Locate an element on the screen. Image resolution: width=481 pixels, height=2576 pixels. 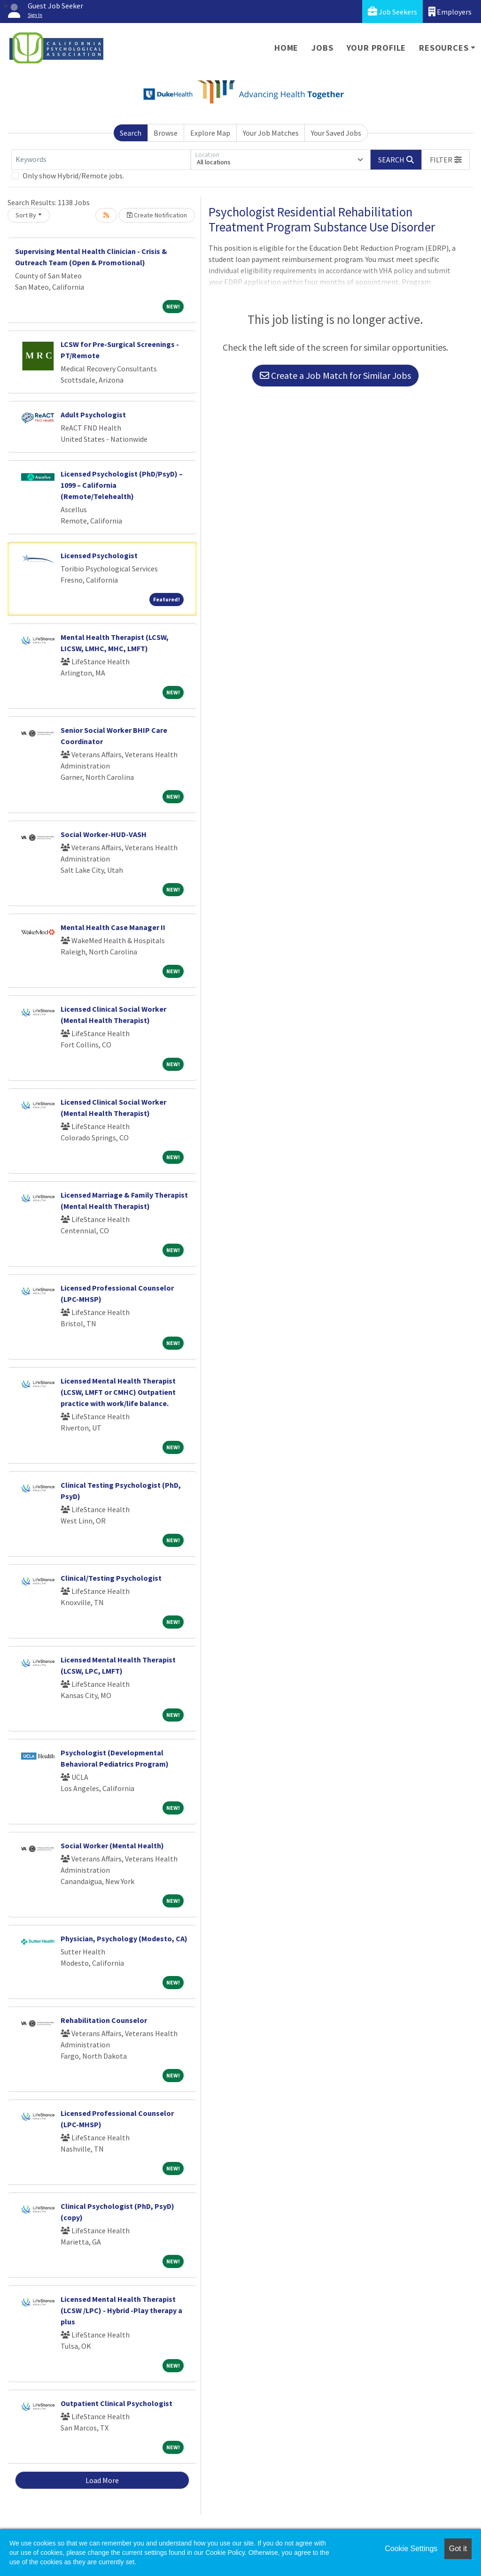
Sort By is located at coordinates (26, 215).